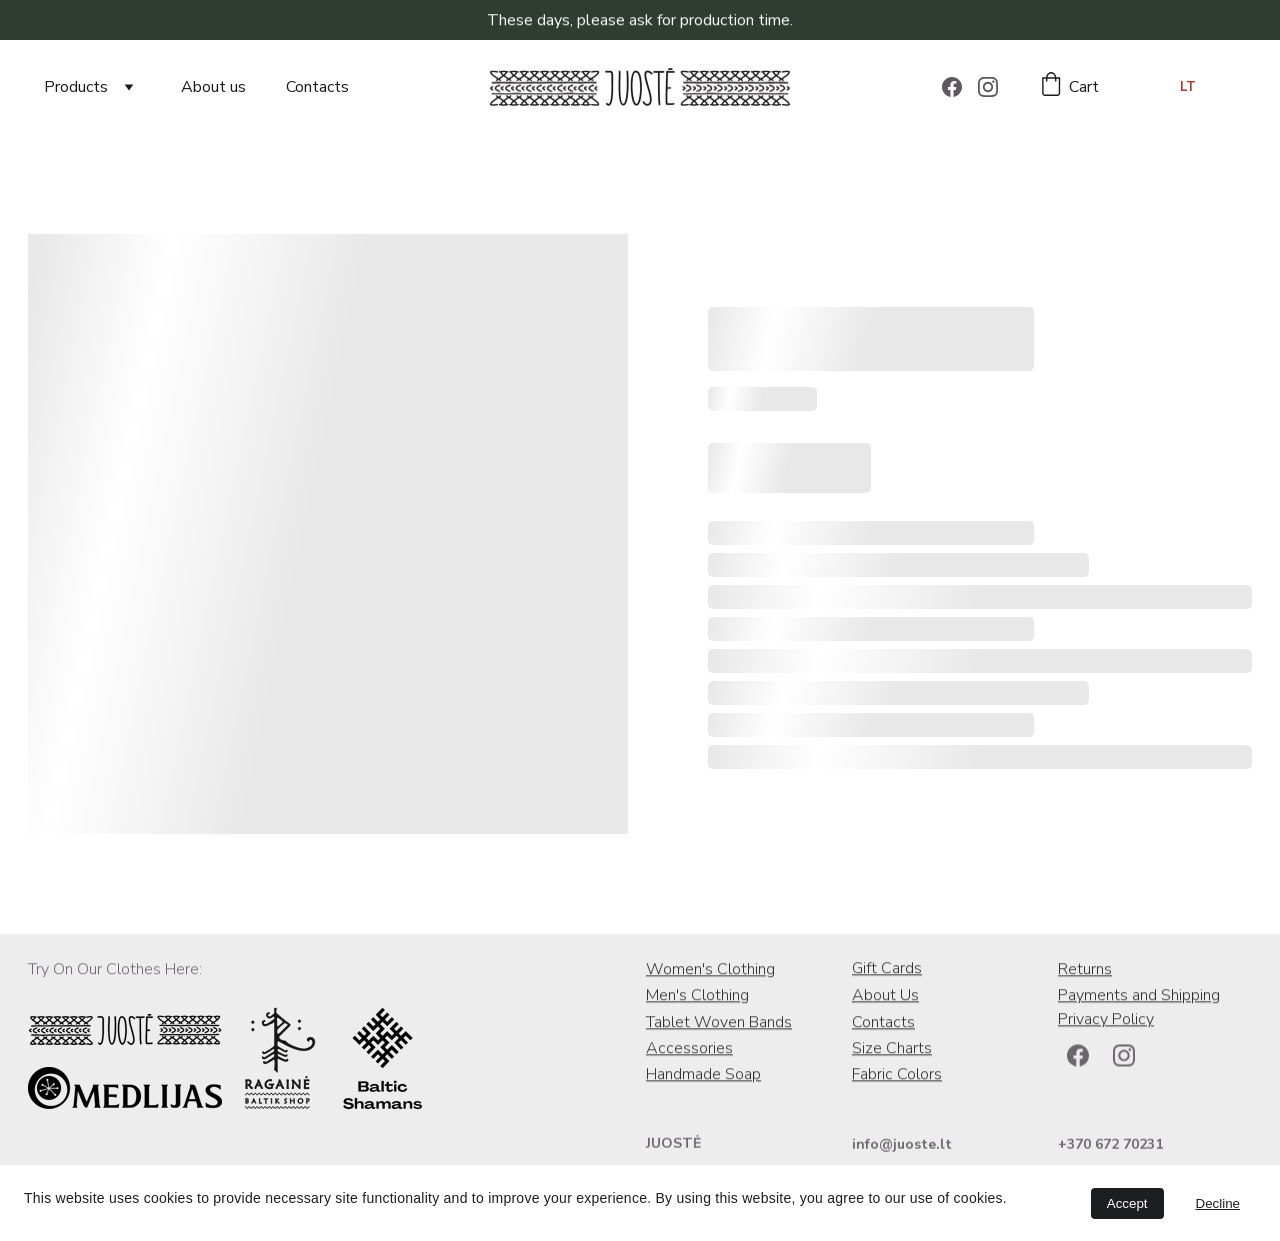 This screenshot has height=1241, width=1280. Describe the element at coordinates (689, 1050) in the screenshot. I see `Accessories` at that location.